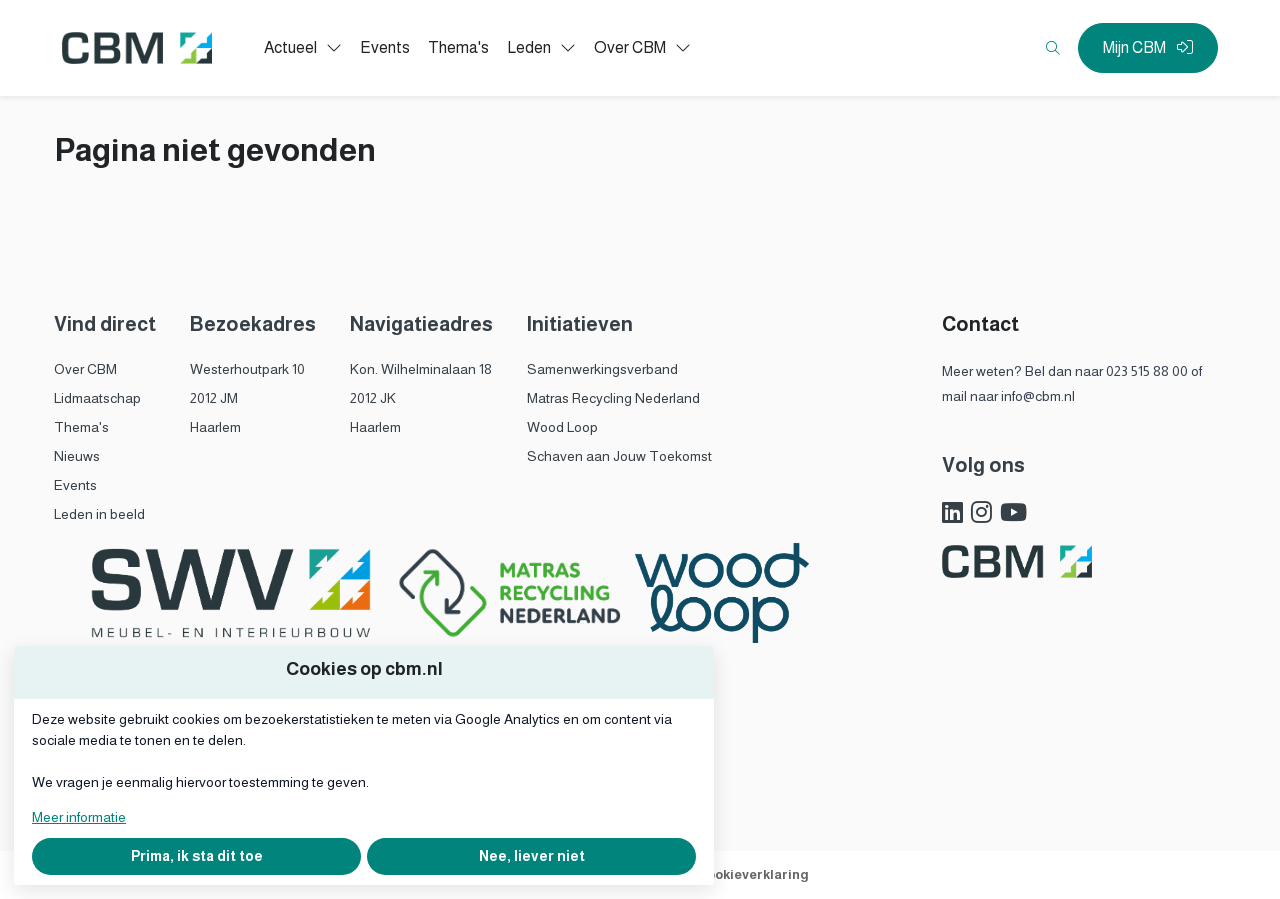  Describe the element at coordinates (421, 369) in the screenshot. I see `Kon. Wilhelminalaan 18` at that location.